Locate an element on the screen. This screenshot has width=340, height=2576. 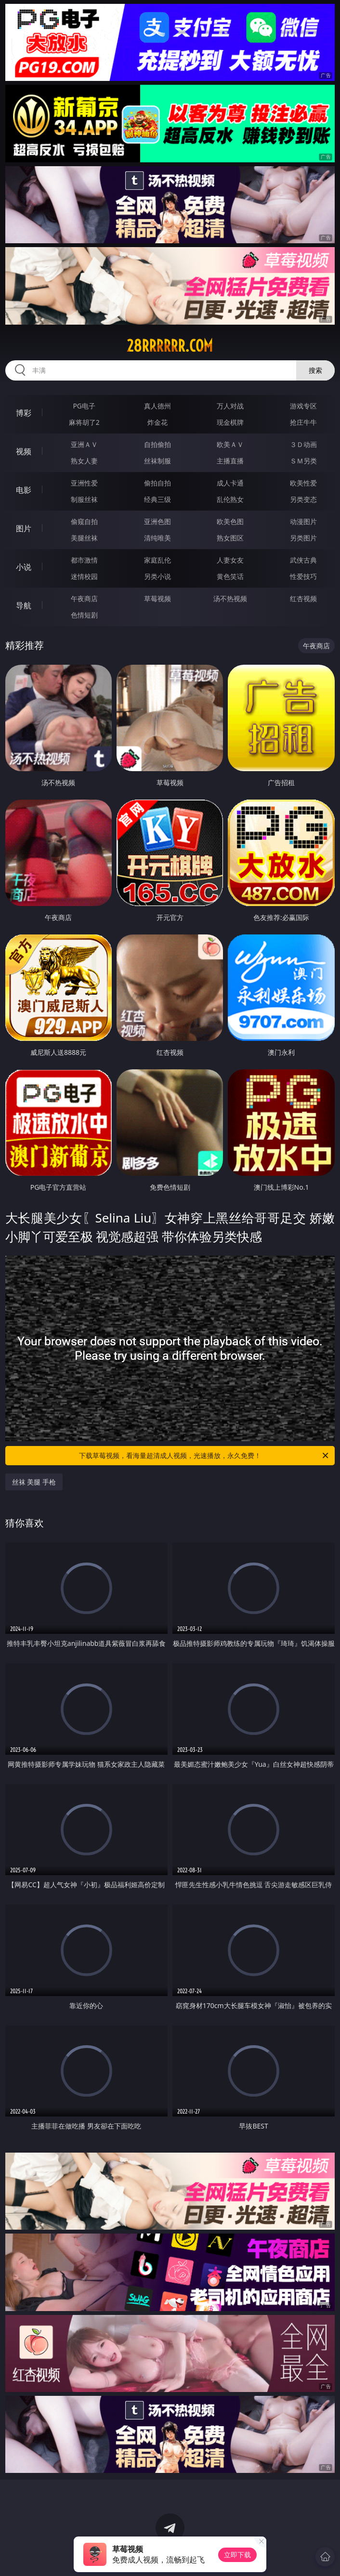
博彩 is located at coordinates (23, 412).